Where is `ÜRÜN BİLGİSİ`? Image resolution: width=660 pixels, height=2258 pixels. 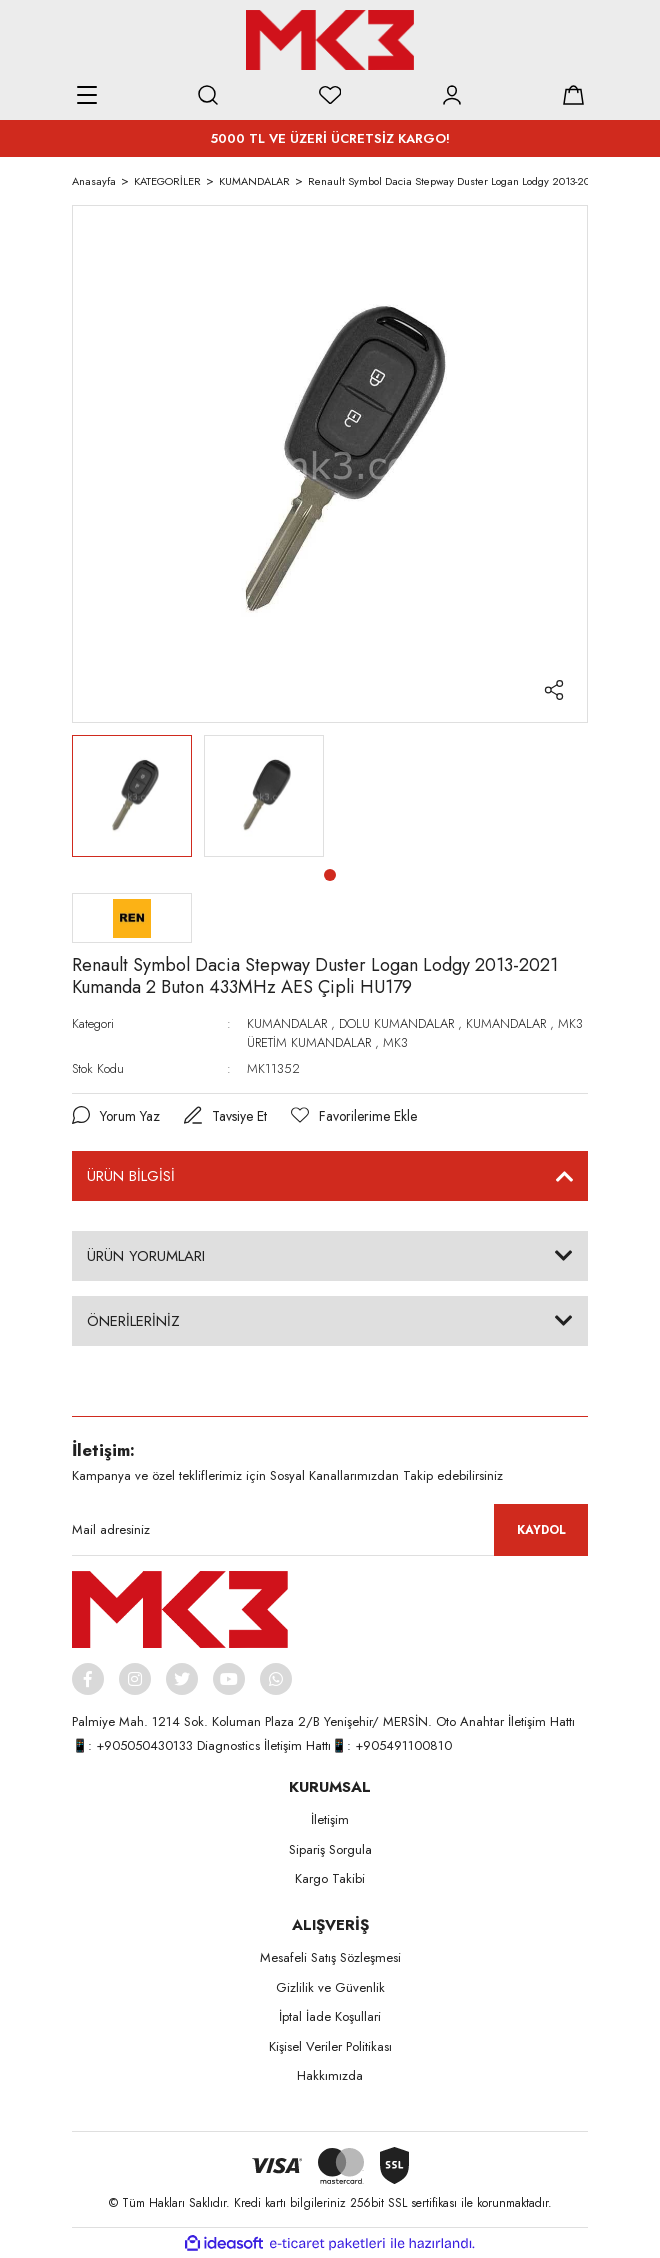 ÜRÜN BİLGİSİ is located at coordinates (131, 1176).